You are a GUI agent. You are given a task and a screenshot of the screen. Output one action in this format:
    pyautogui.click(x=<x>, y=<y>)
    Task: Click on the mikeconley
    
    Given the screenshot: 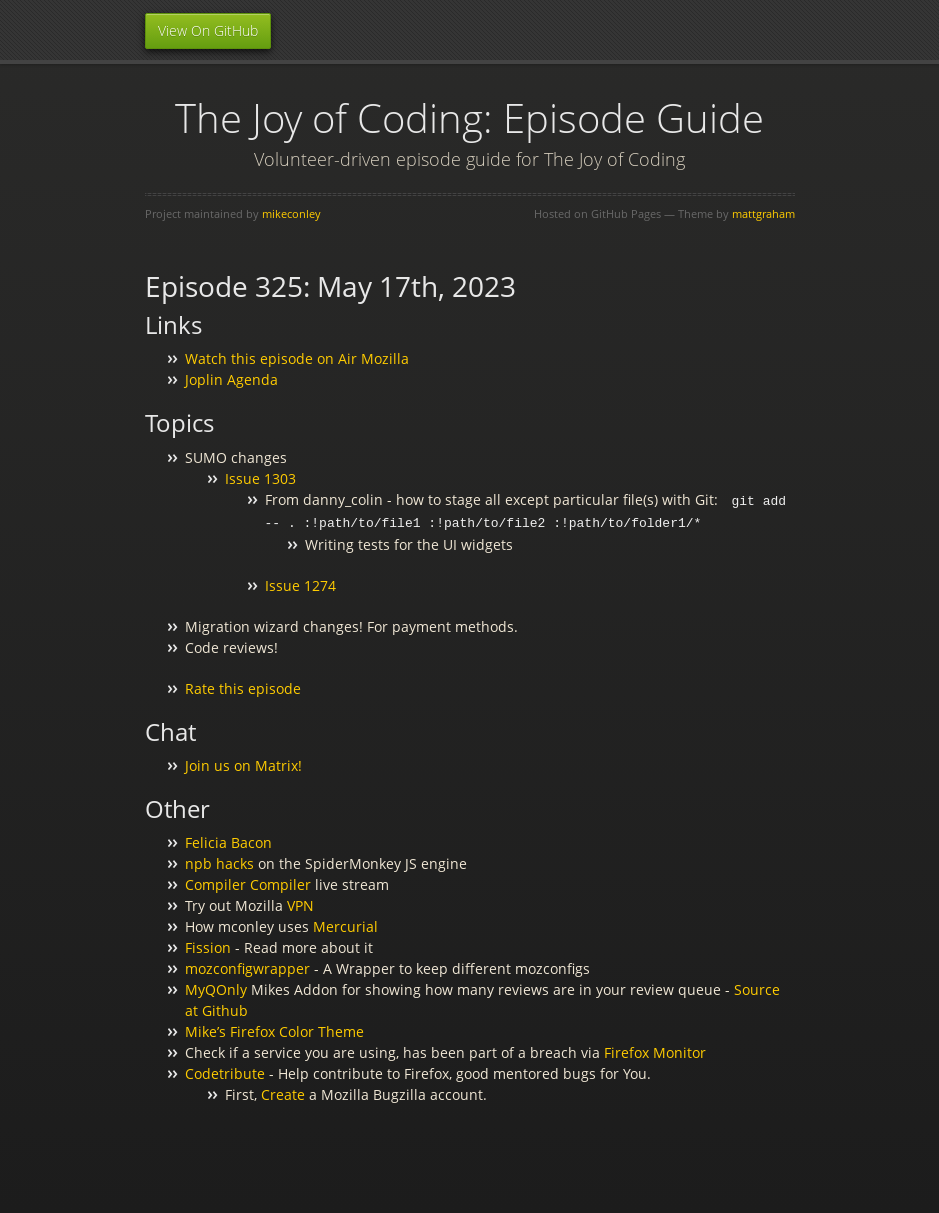 What is the action you would take?
    pyautogui.click(x=291, y=213)
    